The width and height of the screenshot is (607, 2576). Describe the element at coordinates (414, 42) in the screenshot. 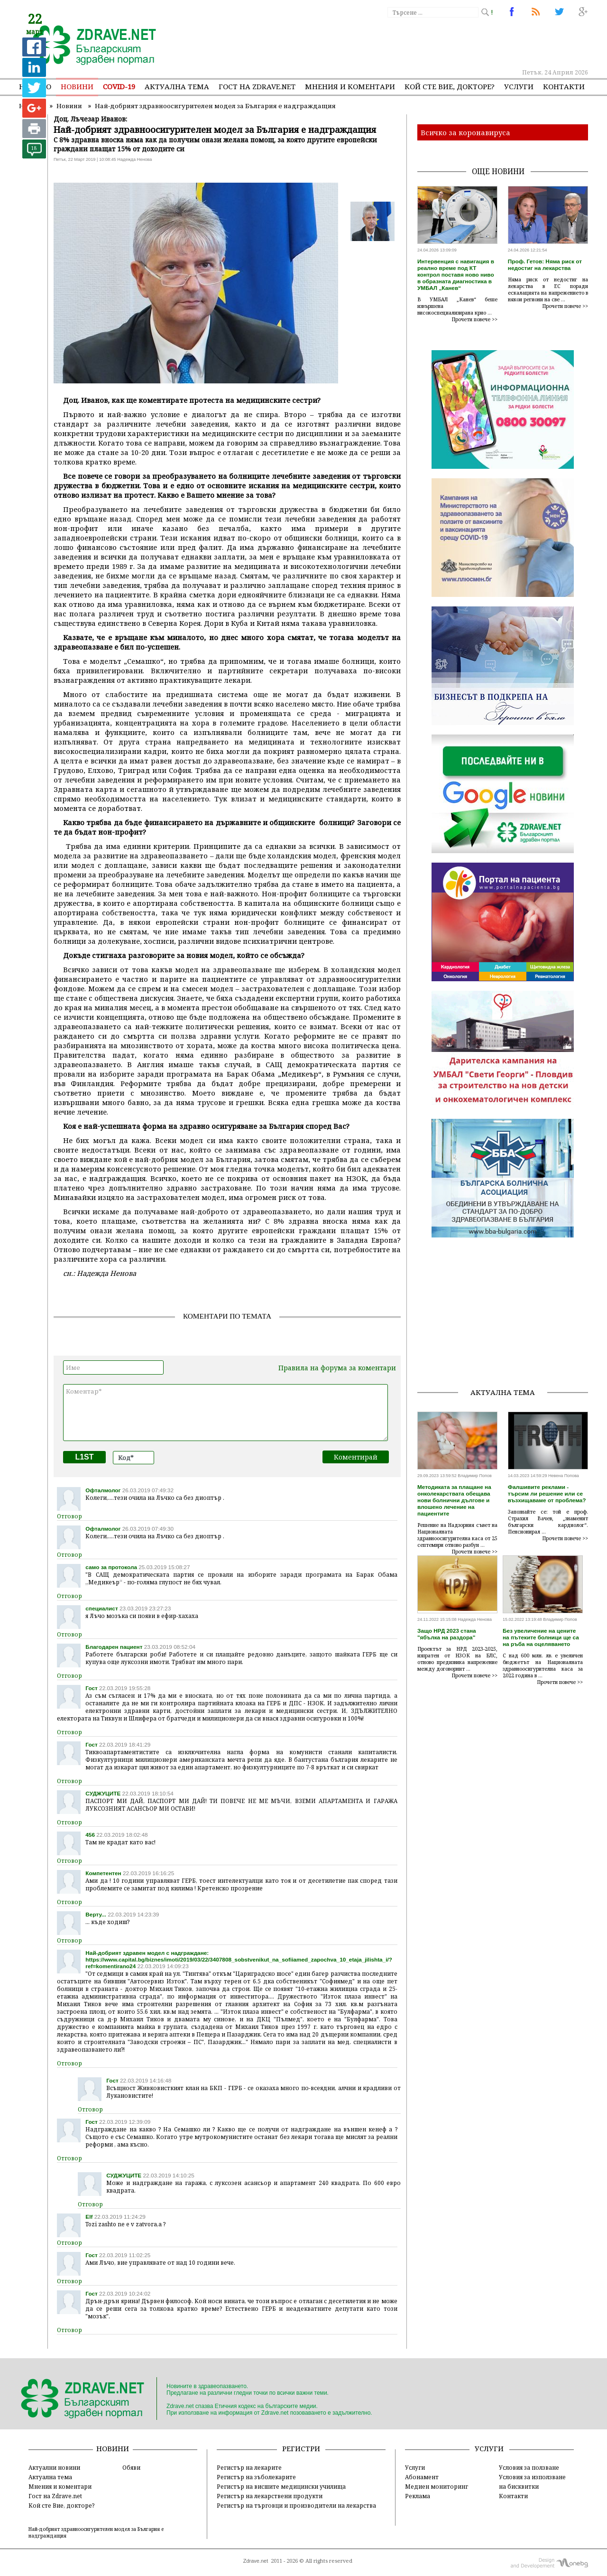

I see `[Advertisement]` at that location.